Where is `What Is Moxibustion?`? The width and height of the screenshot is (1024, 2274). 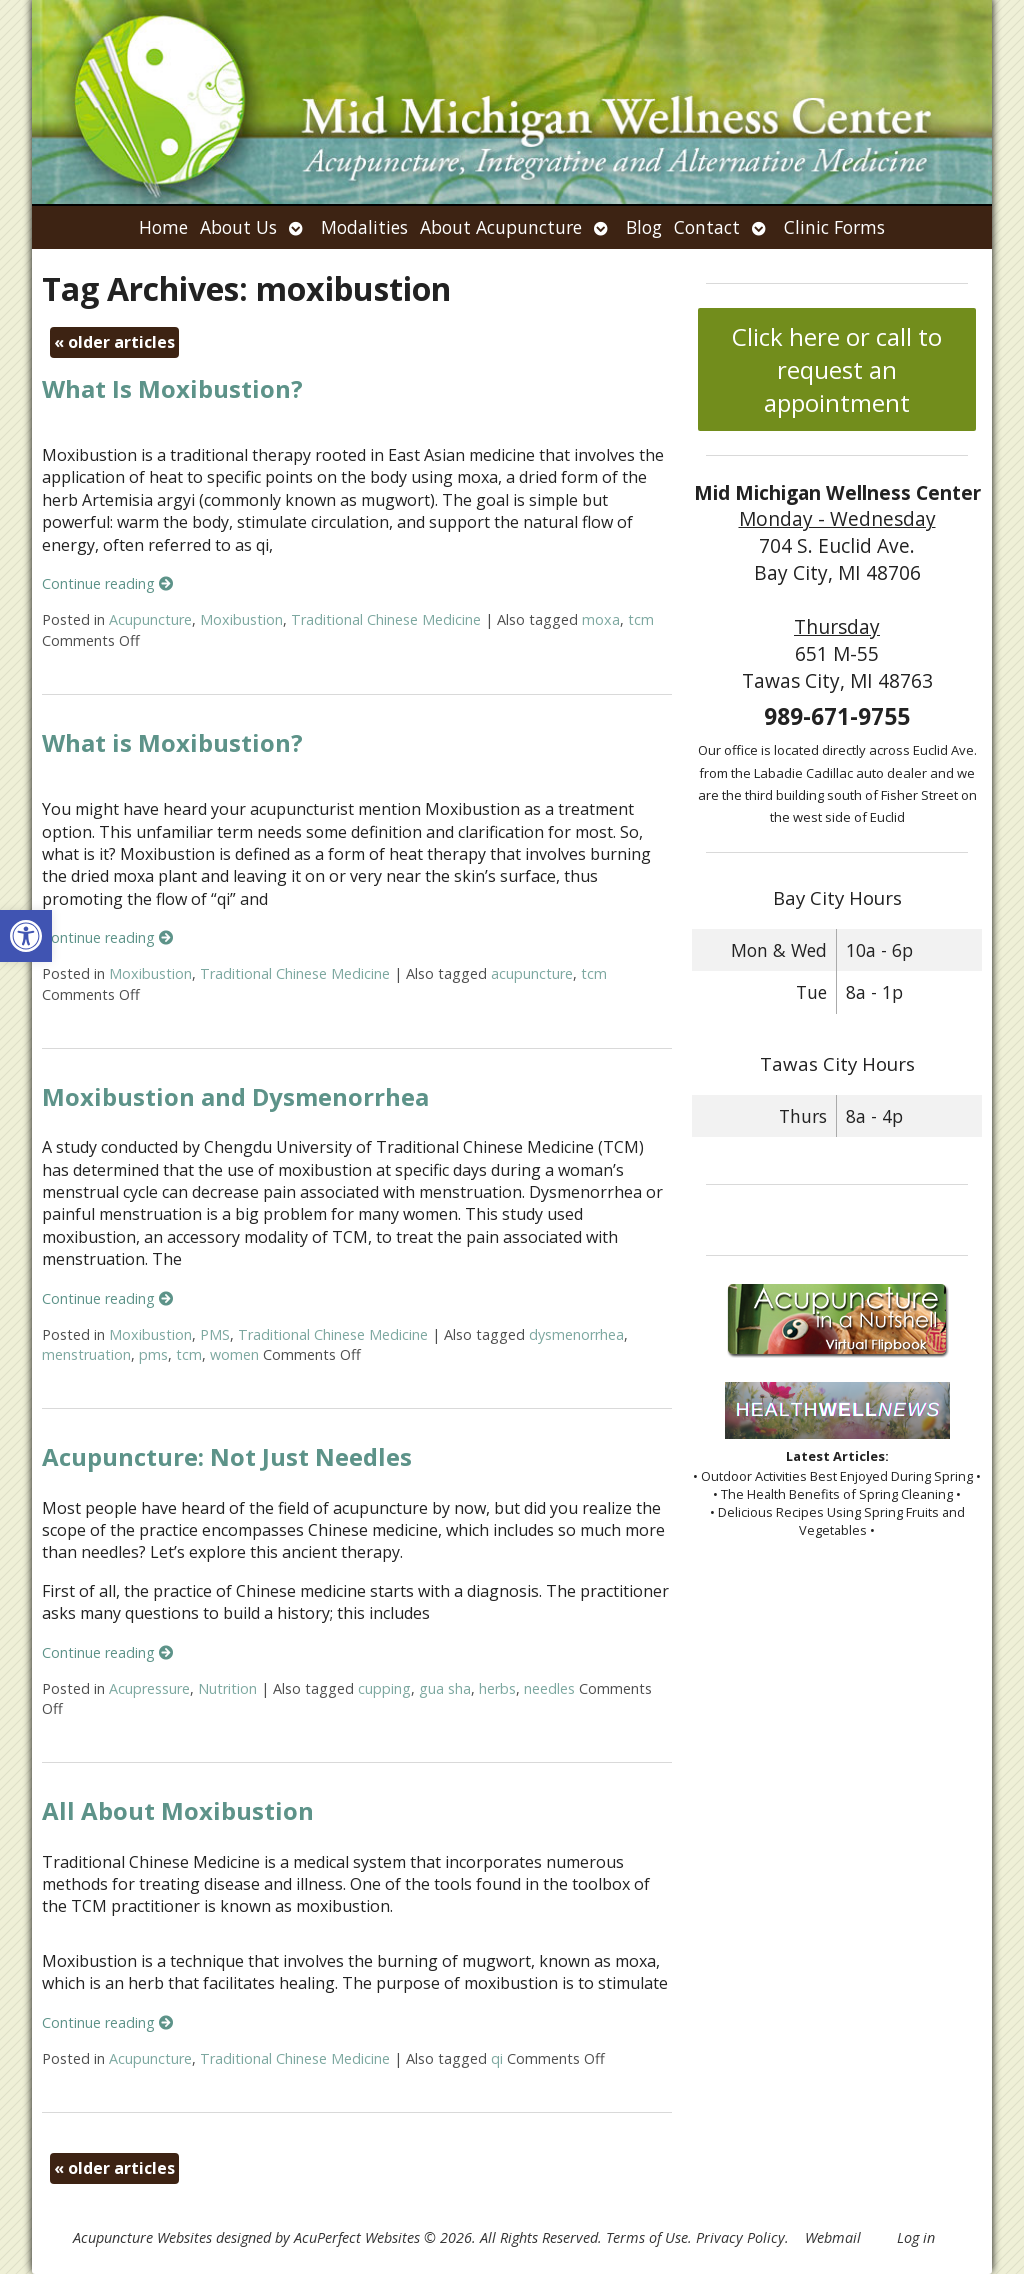
What Is Moxibustion? is located at coordinates (172, 388).